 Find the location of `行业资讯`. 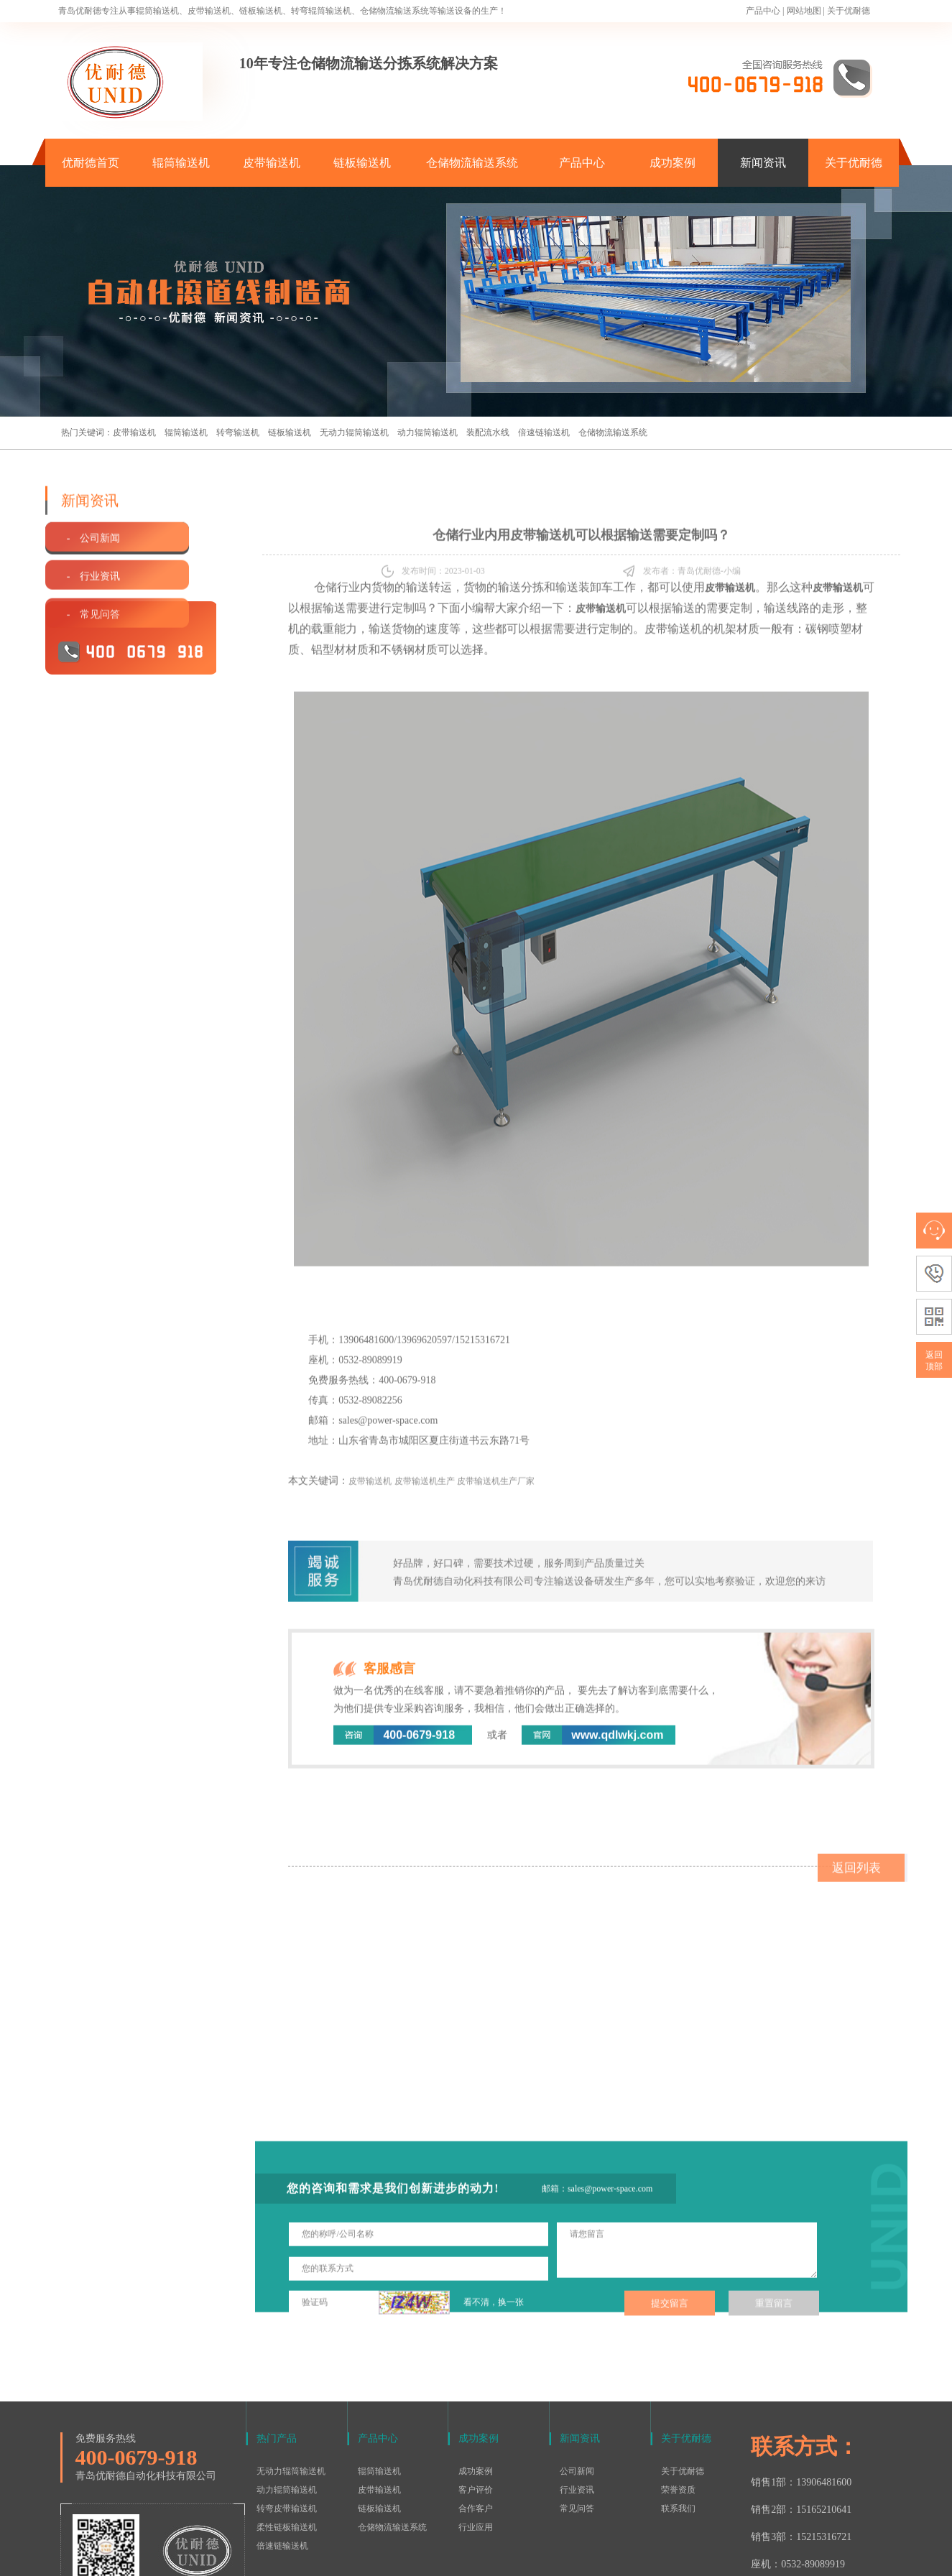

行业资讯 is located at coordinates (577, 2399).